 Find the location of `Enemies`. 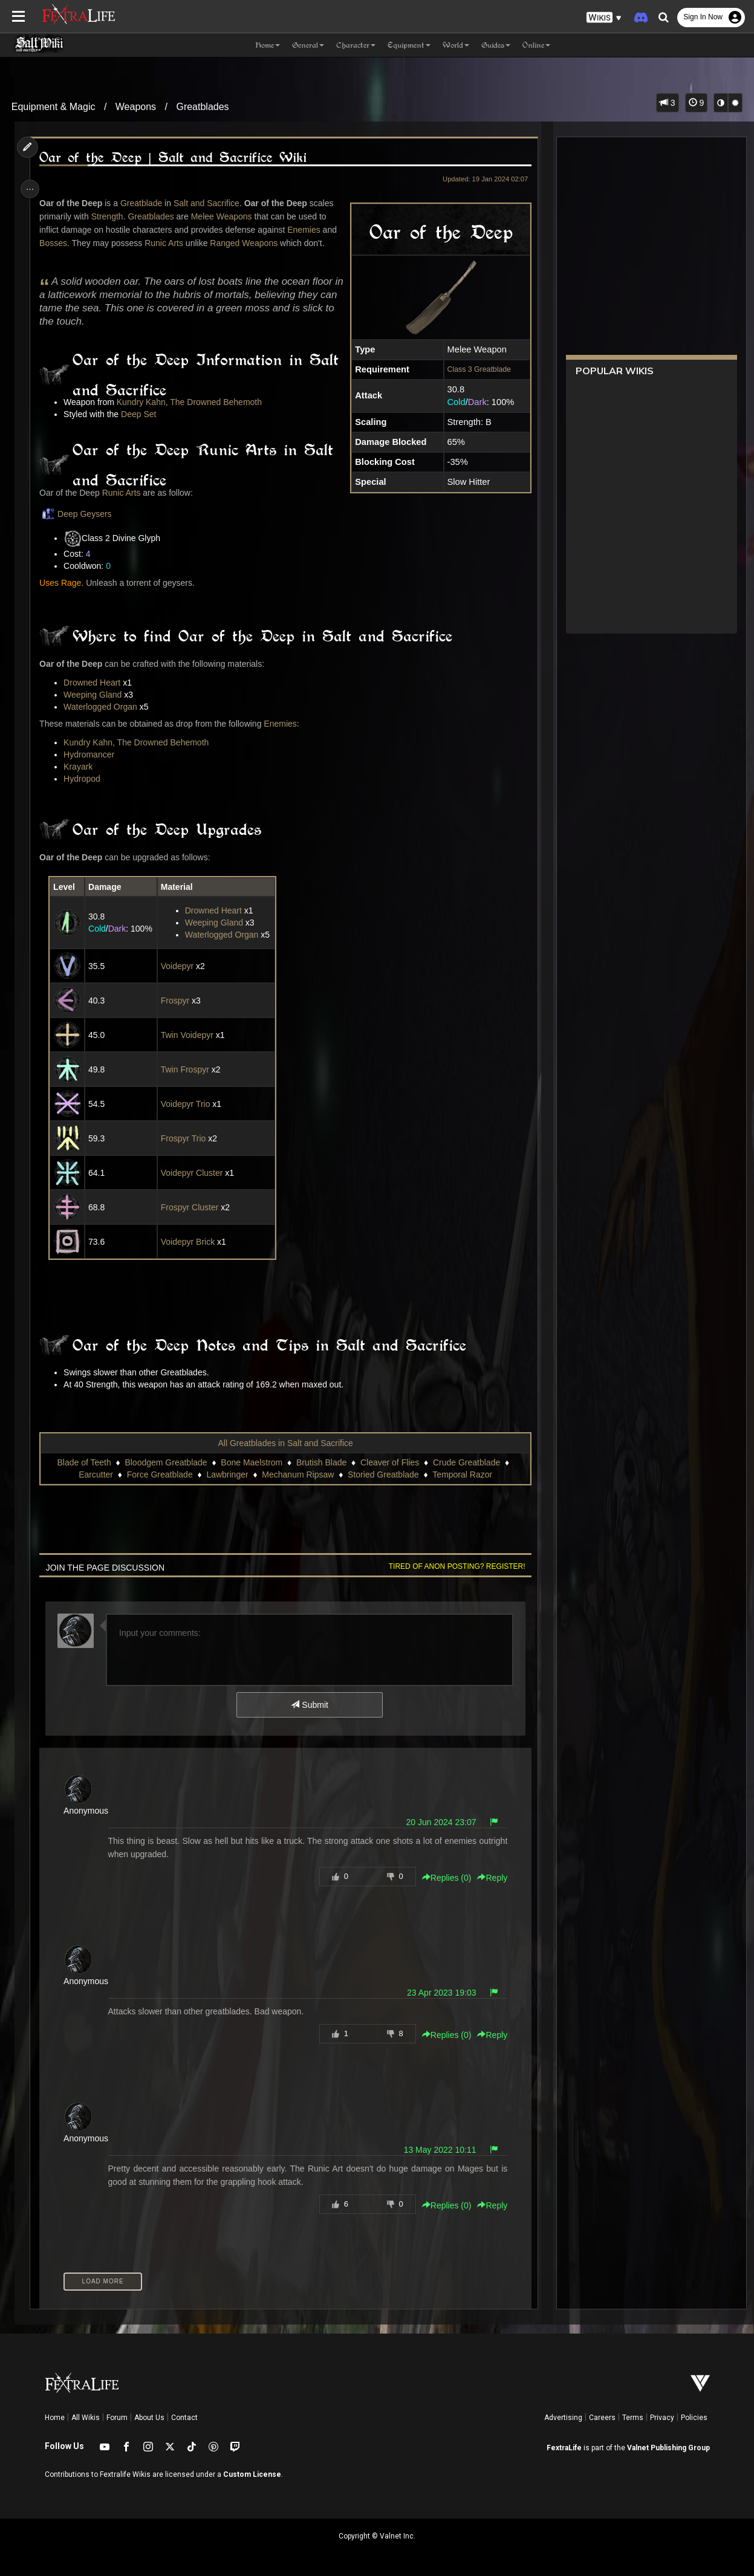

Enemies is located at coordinates (306, 230).